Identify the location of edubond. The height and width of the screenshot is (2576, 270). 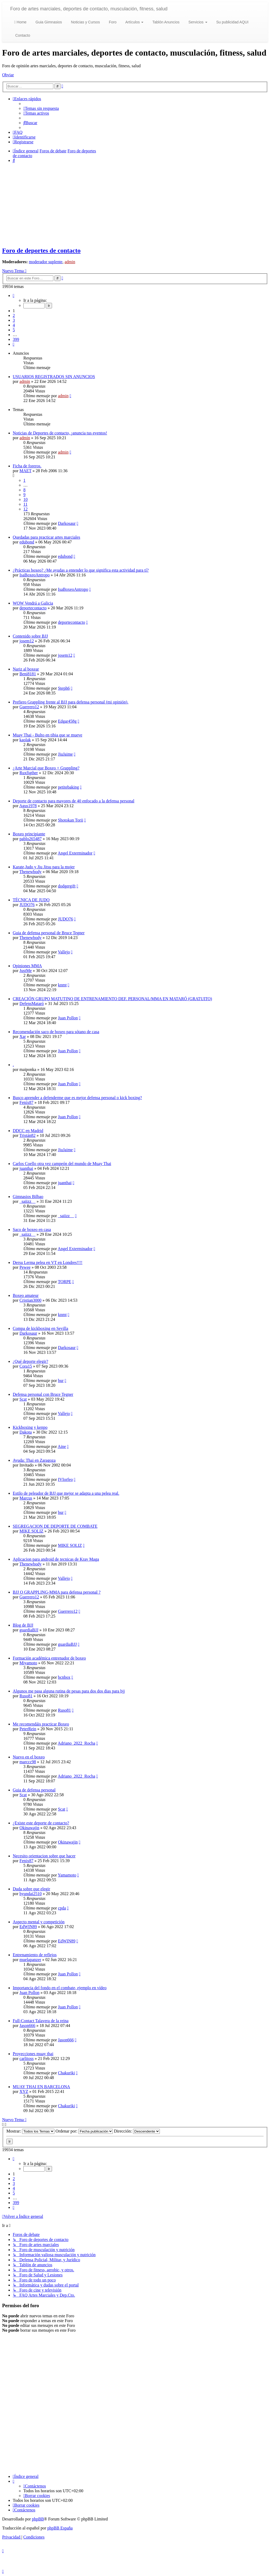
(26, 542).